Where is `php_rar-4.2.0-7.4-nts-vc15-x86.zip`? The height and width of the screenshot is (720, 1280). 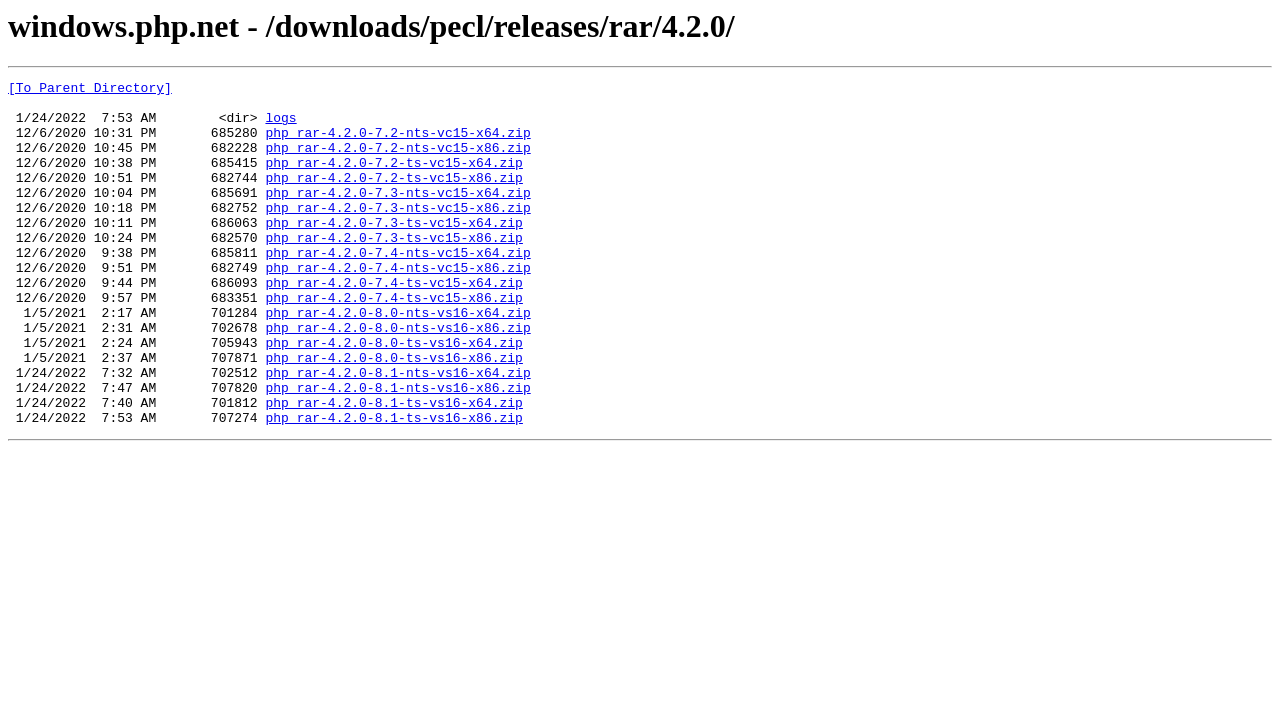 php_rar-4.2.0-7.4-nts-vc15-x86.zip is located at coordinates (397, 306).